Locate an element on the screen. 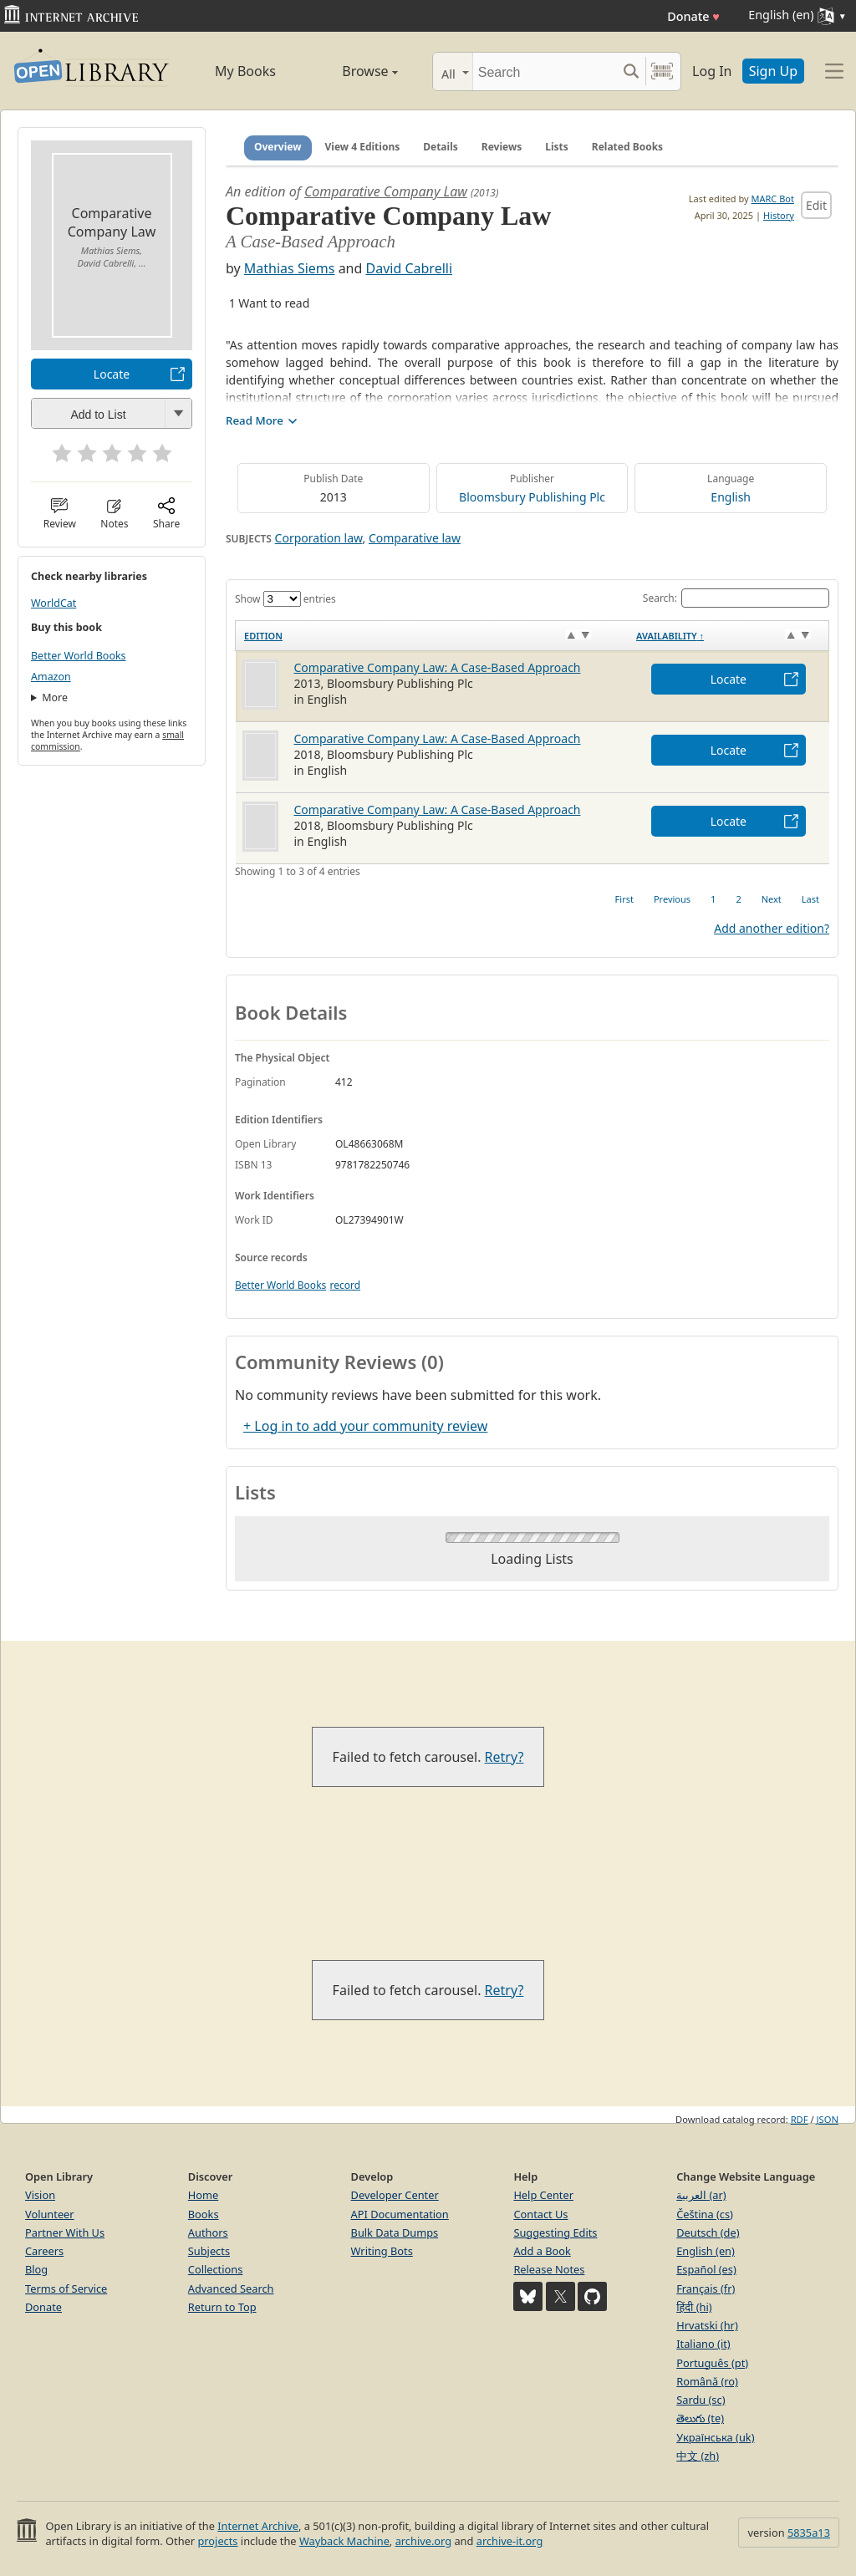  record is located at coordinates (344, 1285).